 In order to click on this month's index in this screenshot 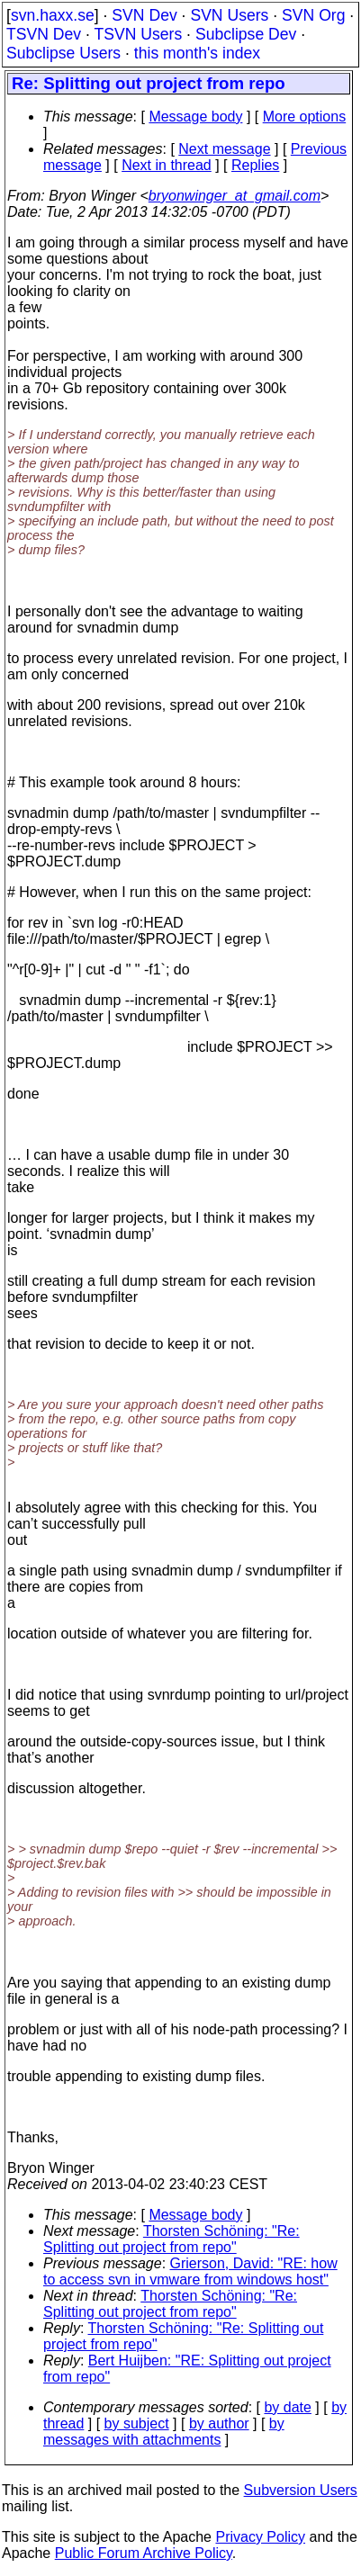, I will do `click(197, 53)`.